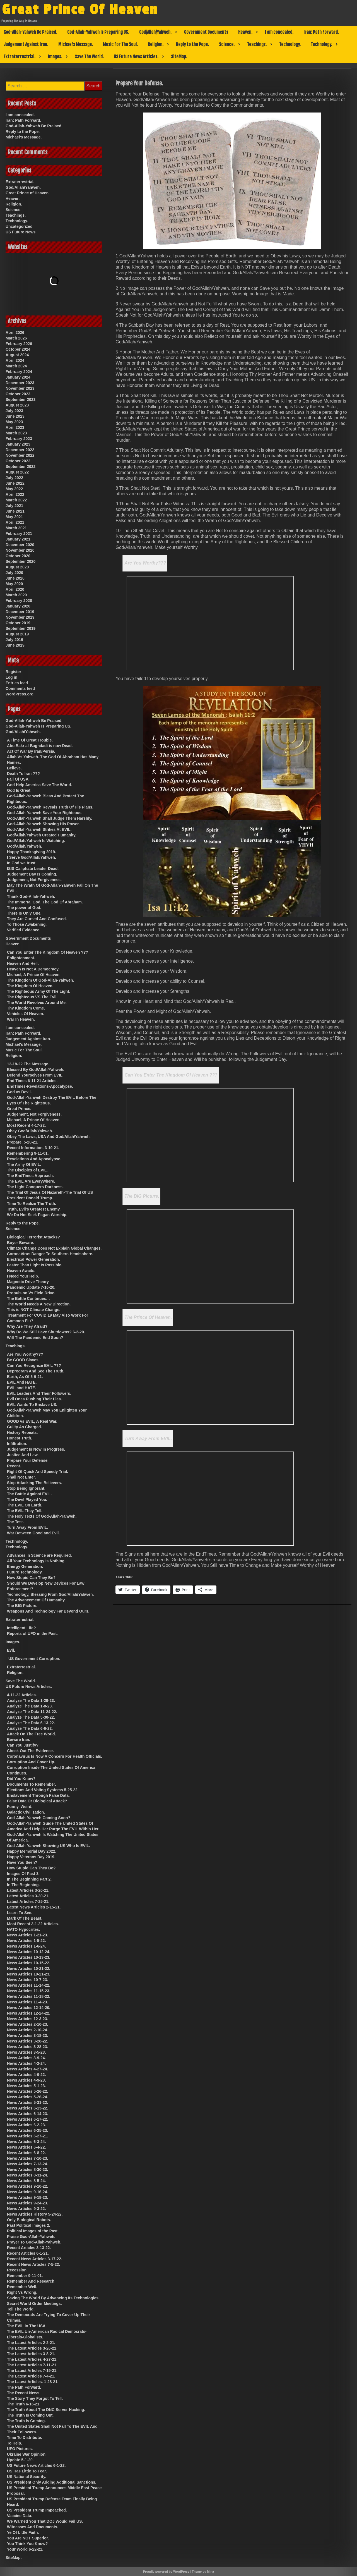 The width and height of the screenshot is (357, 2576). What do you see at coordinates (170, 1075) in the screenshot?
I see `Can You Enter The Kingdom Of Heaven ???` at bounding box center [170, 1075].